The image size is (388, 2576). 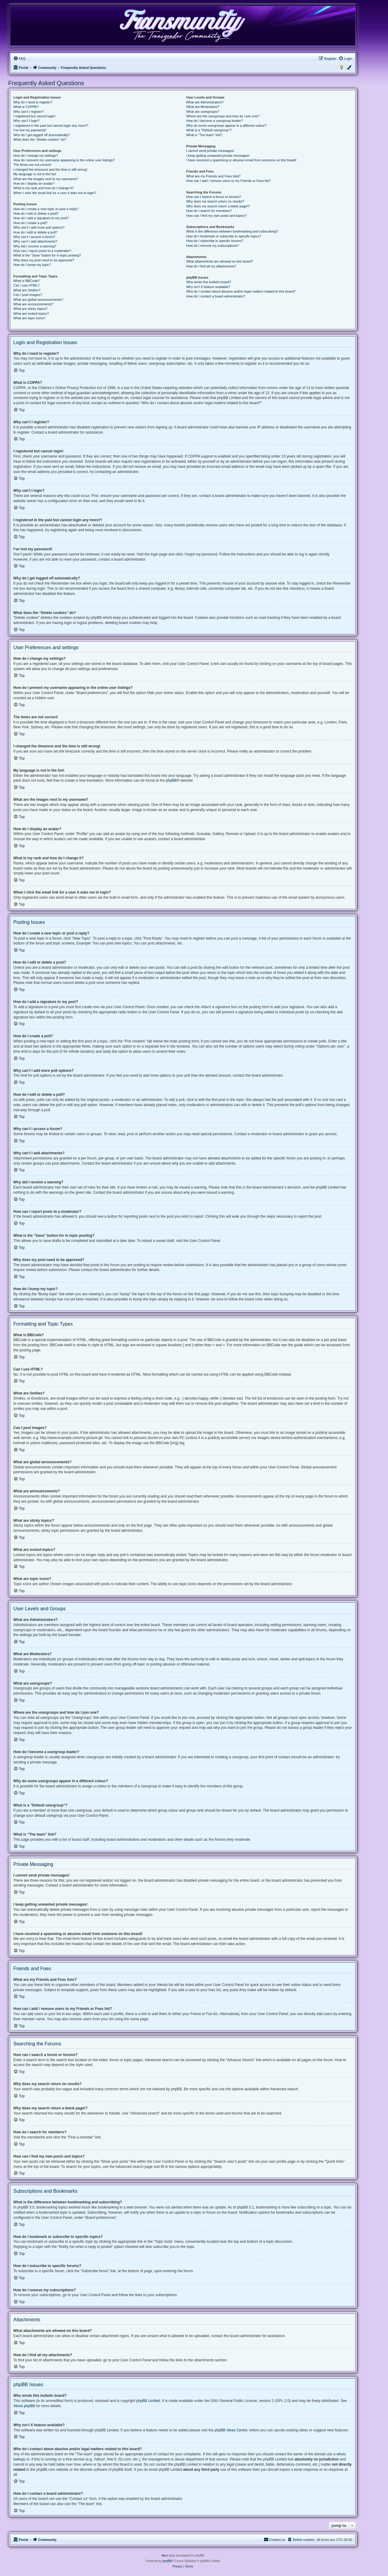 I want to click on Why can’t I login?, so click(x=26, y=120).